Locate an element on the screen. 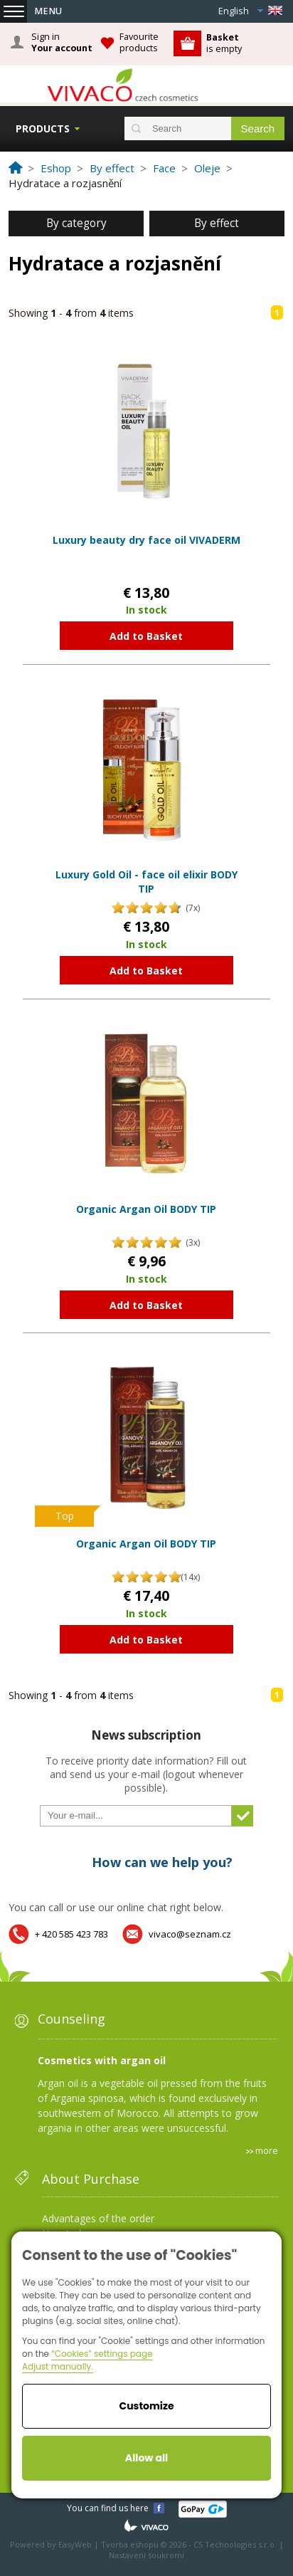  Customize is located at coordinates (146, 2406).